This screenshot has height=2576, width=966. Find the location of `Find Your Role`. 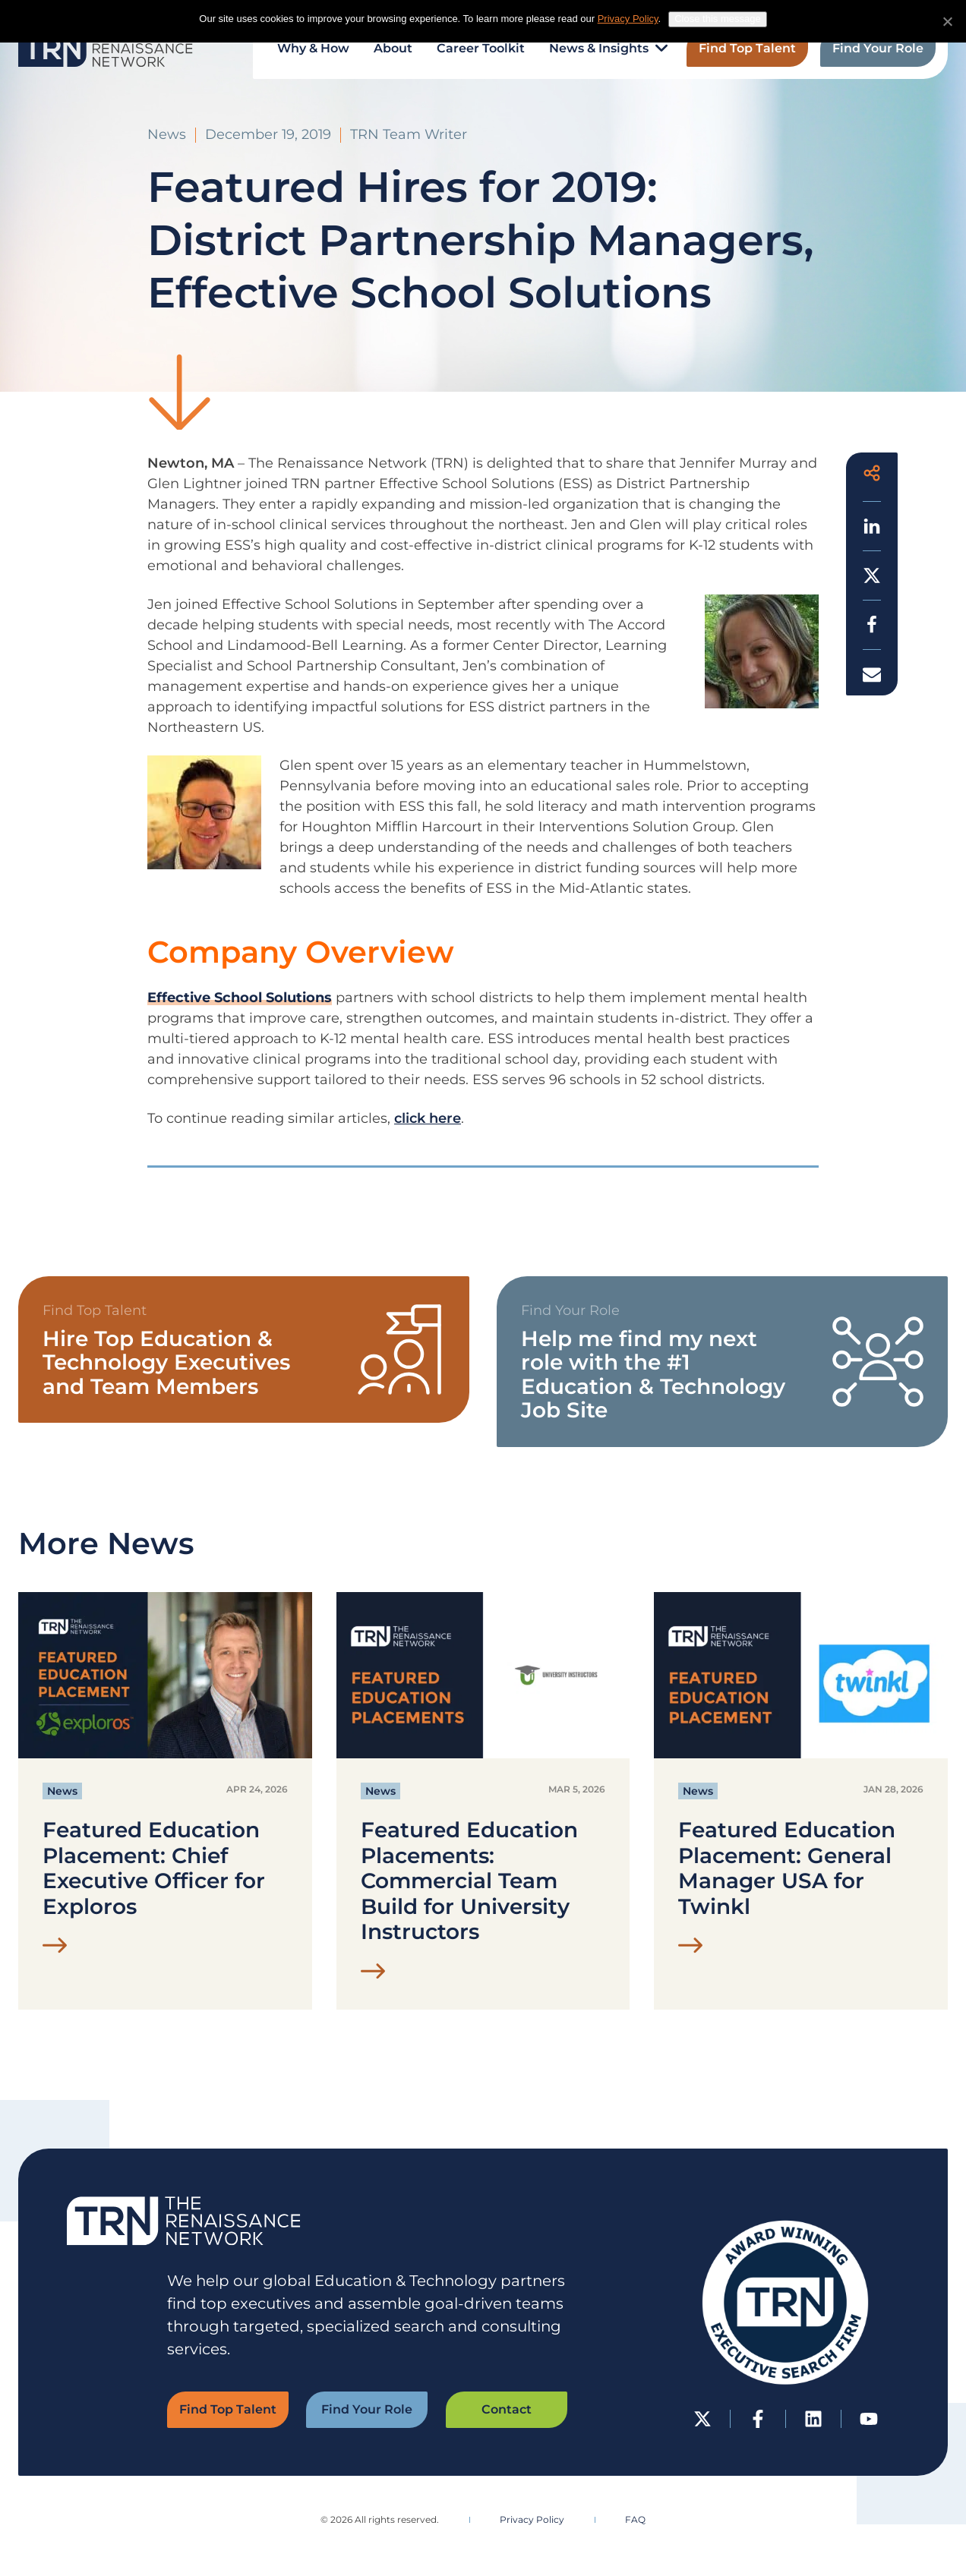

Find Your Role is located at coordinates (366, 2409).